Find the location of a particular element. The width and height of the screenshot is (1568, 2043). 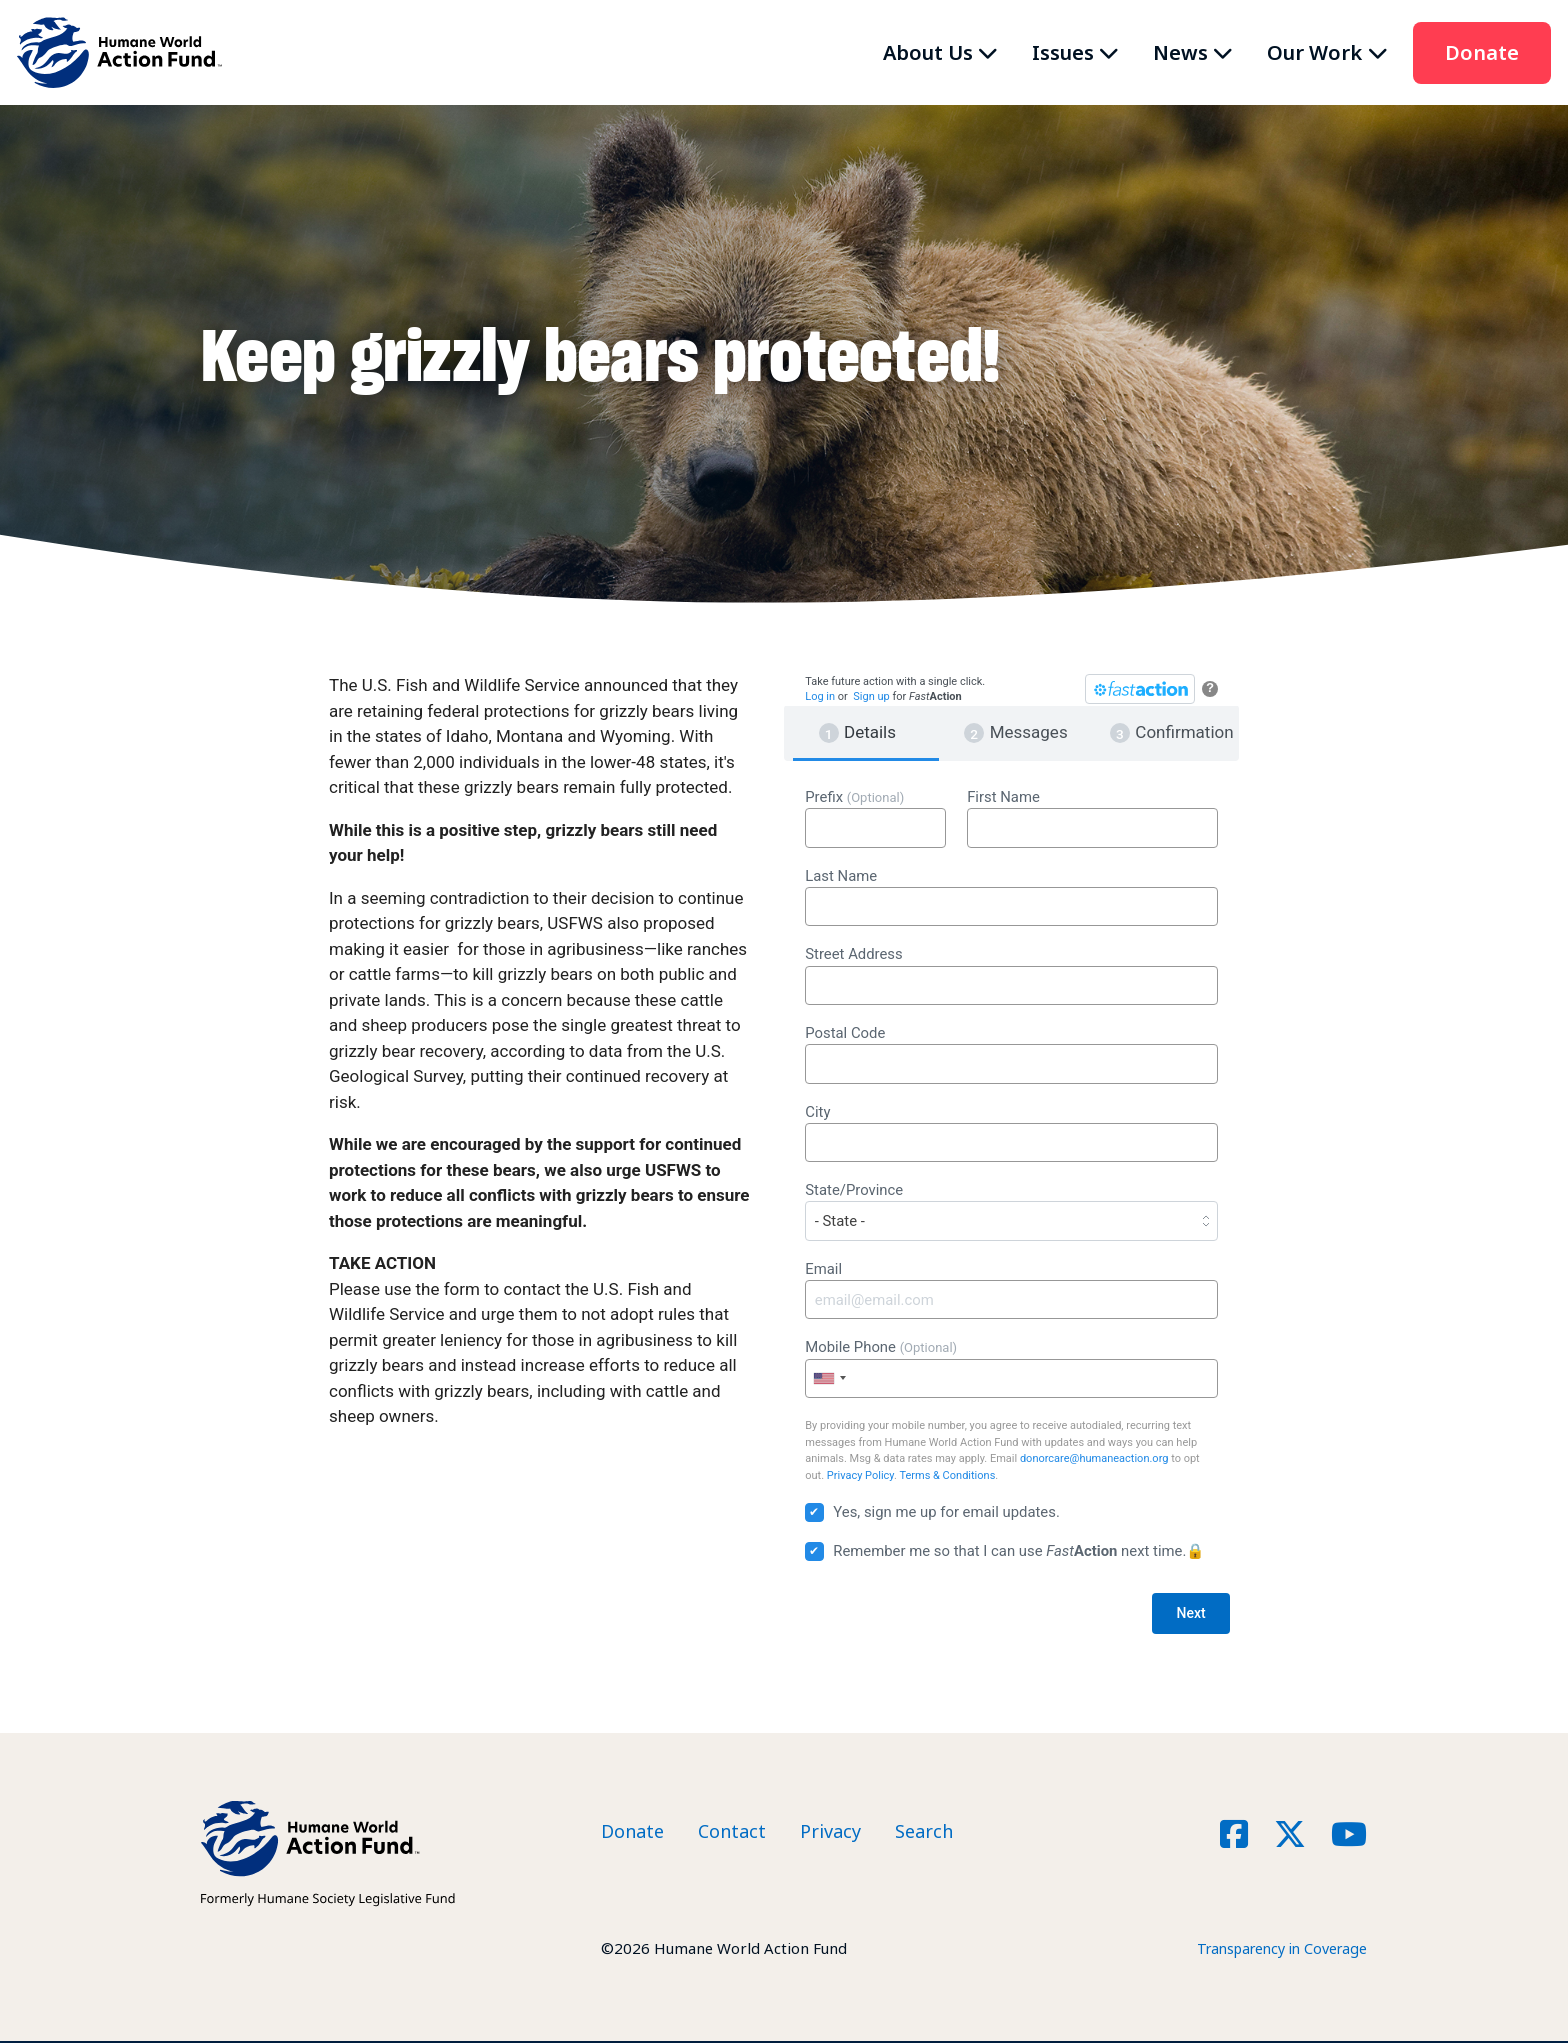

News [button] is located at coordinates (1180, 52).